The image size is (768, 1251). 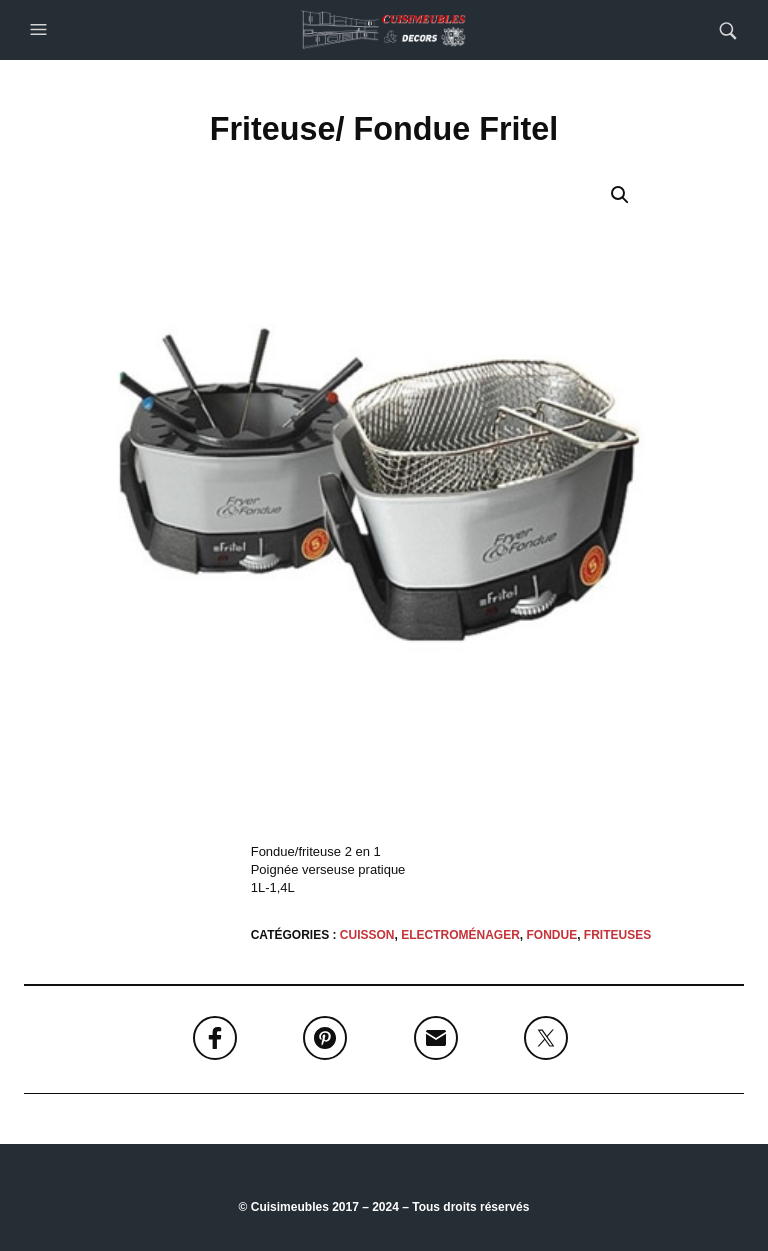 What do you see at coordinates (617, 935) in the screenshot?
I see `Friteuses` at bounding box center [617, 935].